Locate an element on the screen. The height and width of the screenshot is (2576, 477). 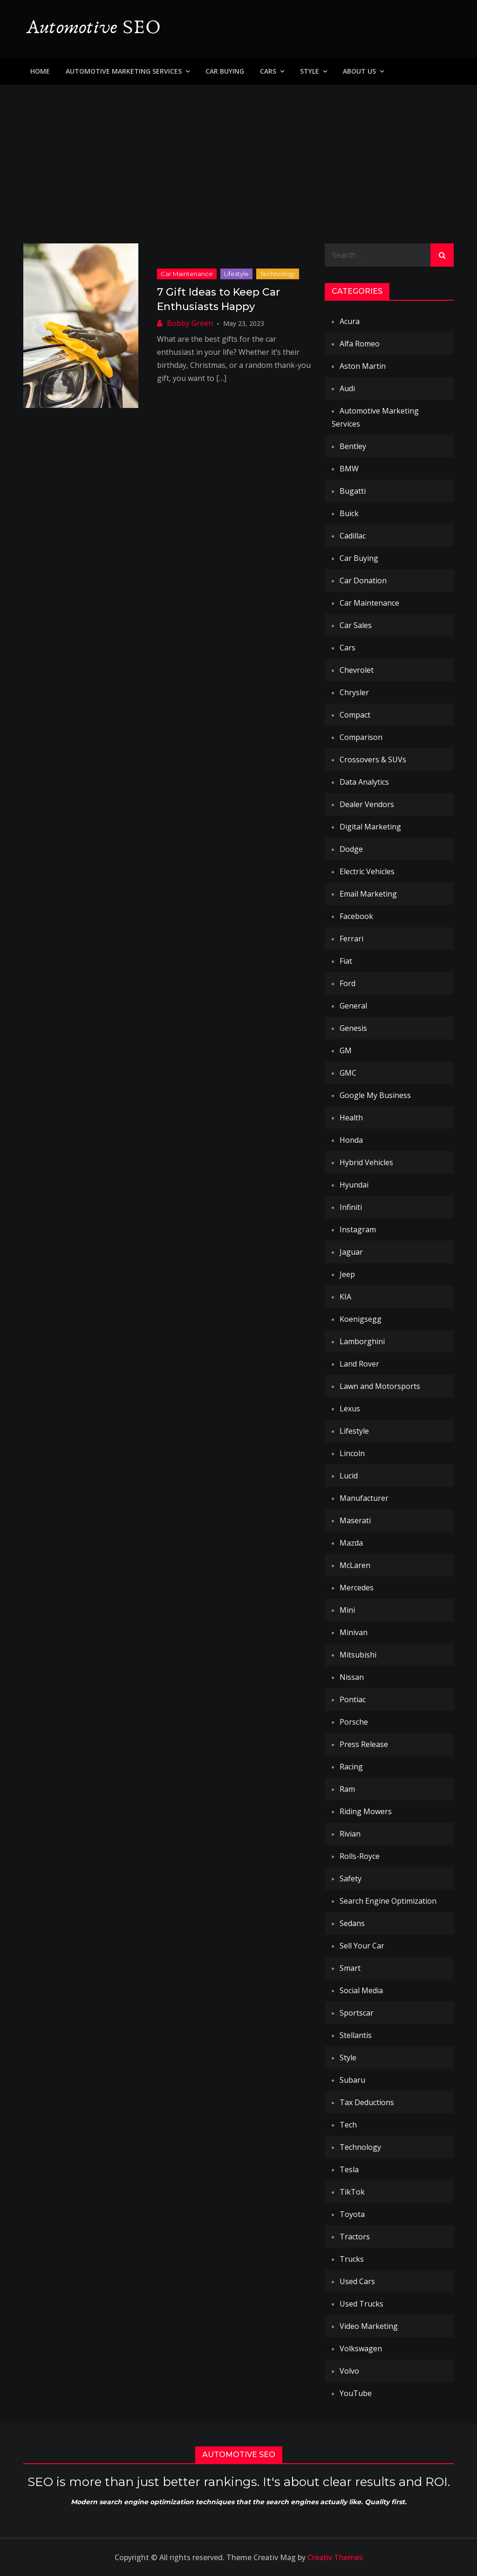
Used Trucks is located at coordinates (361, 2304).